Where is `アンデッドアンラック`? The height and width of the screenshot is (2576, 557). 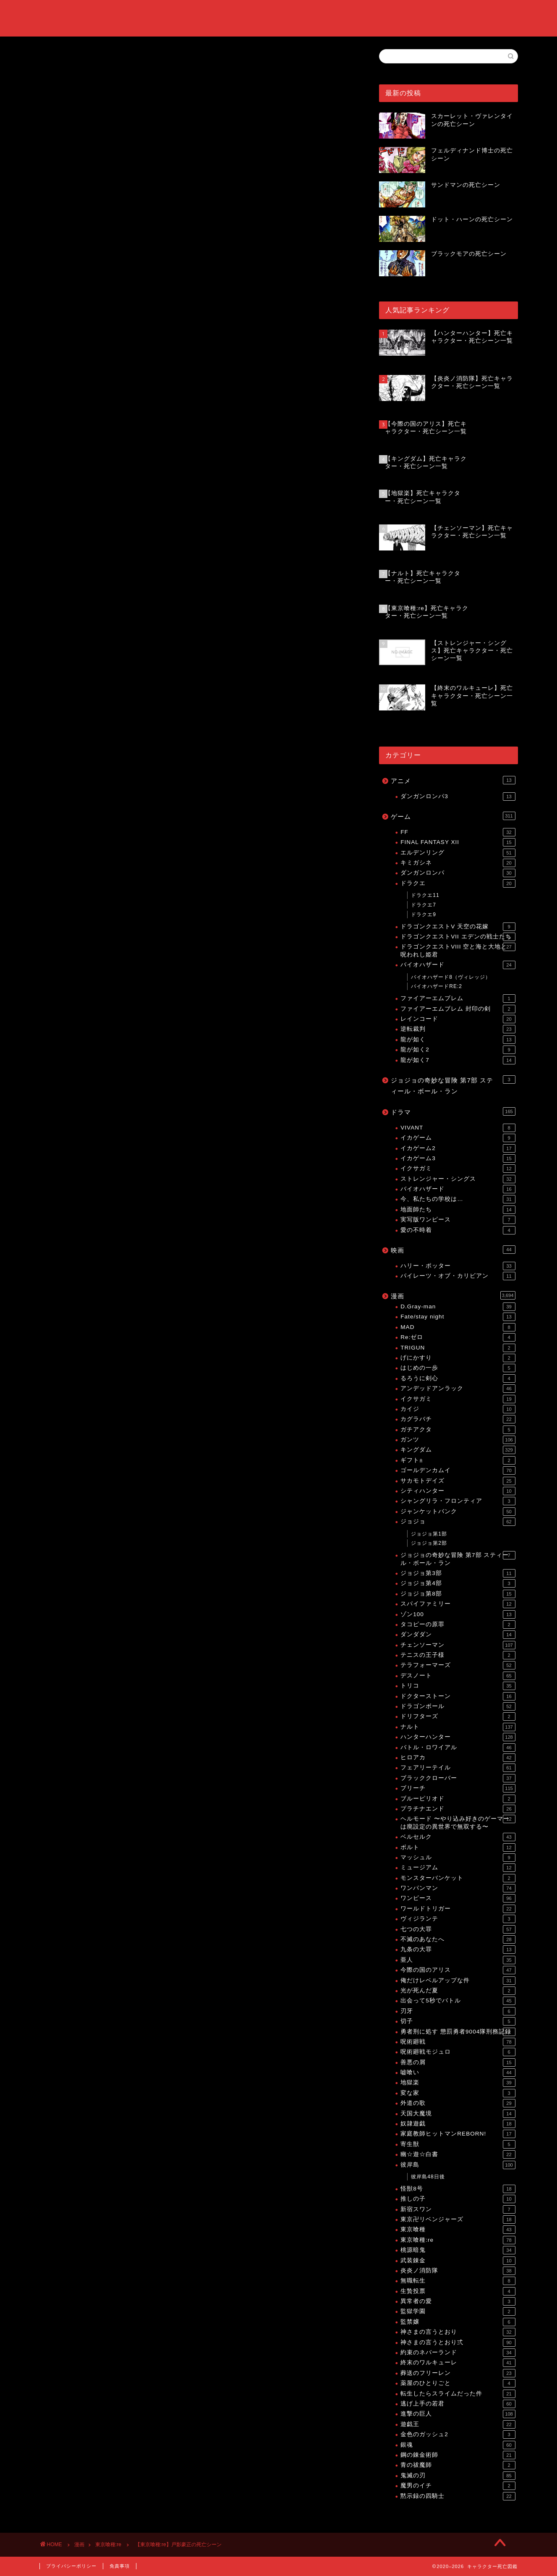
アンデッドアンラック is located at coordinates (457, 1388).